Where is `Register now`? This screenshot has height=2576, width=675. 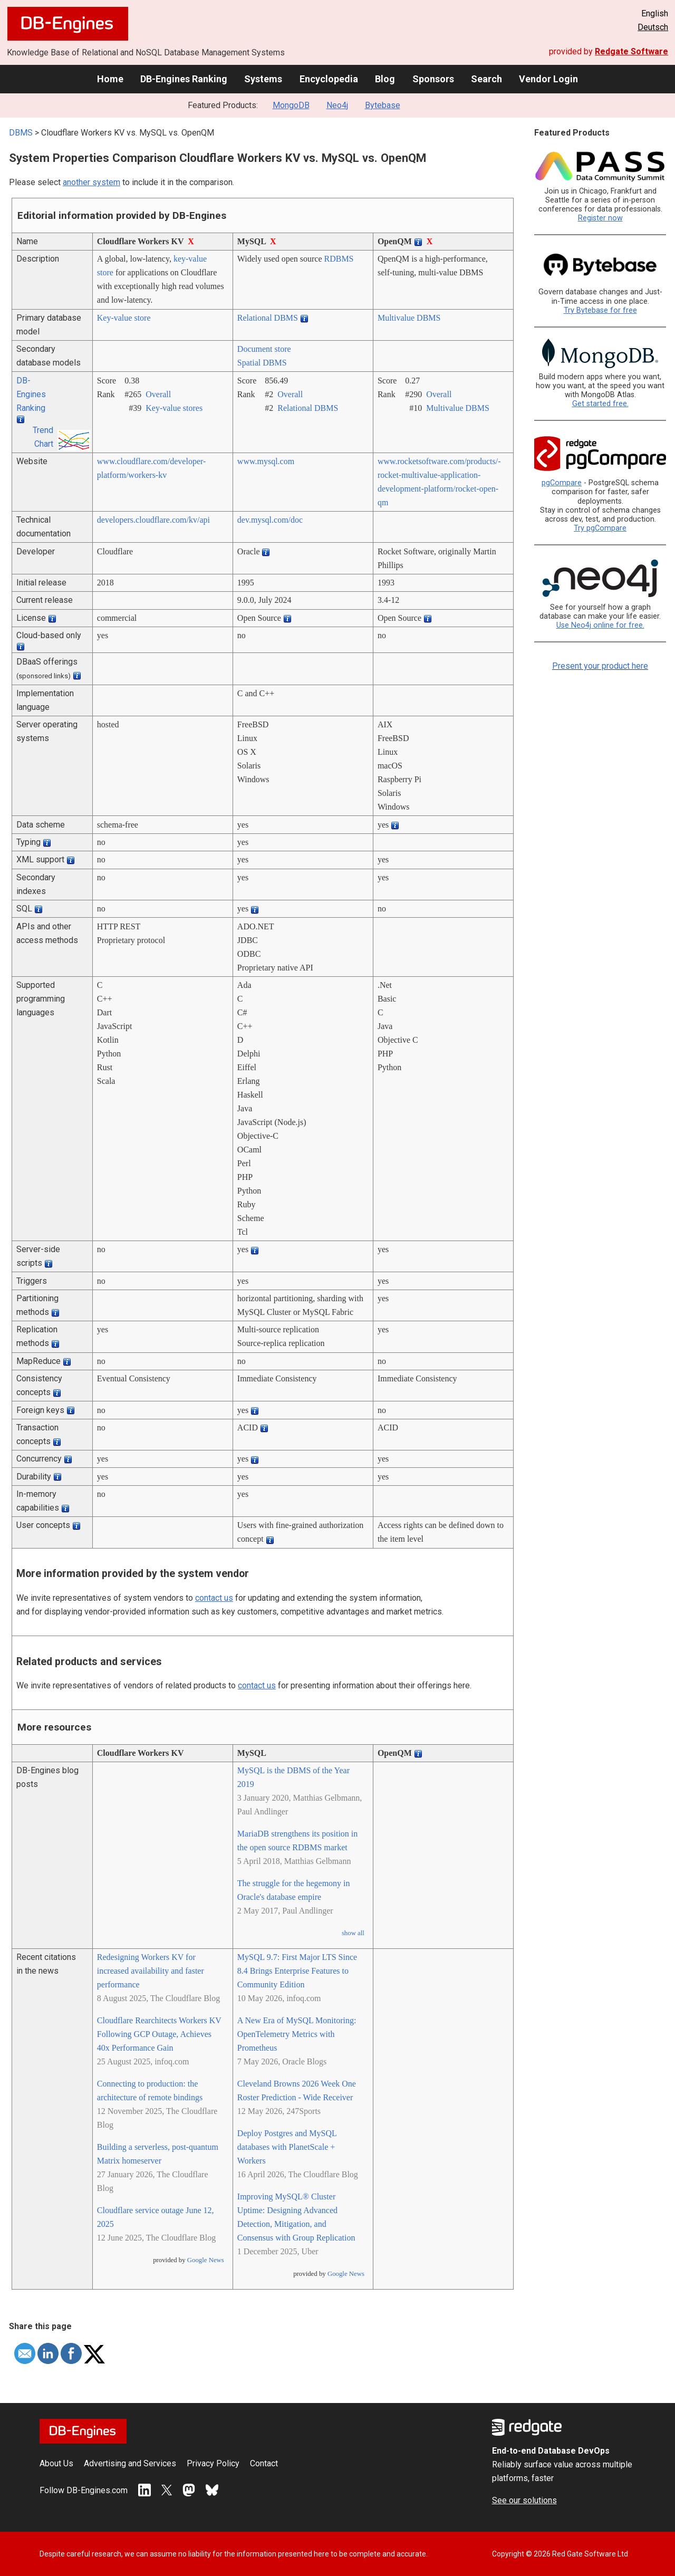 Register now is located at coordinates (600, 218).